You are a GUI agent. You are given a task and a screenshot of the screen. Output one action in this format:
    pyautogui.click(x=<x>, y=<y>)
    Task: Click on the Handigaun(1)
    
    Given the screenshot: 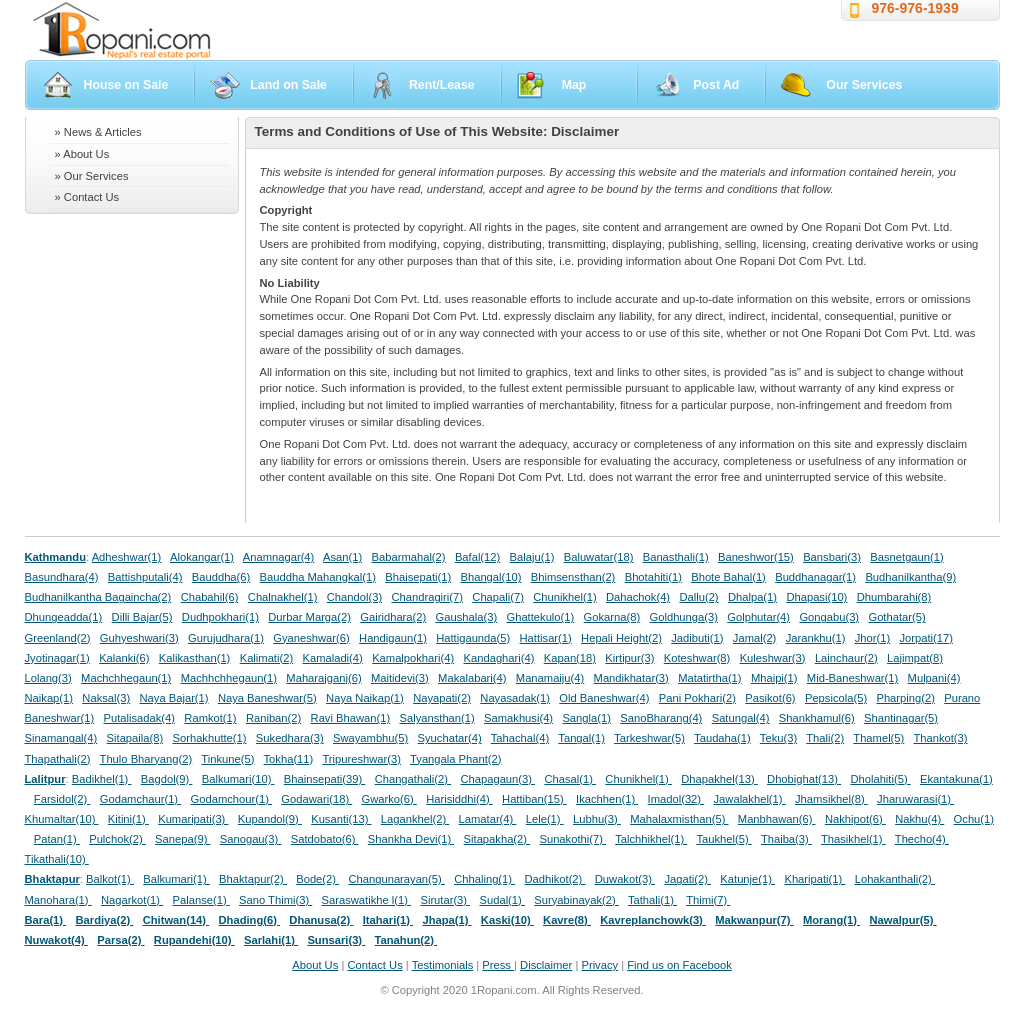 What is the action you would take?
    pyautogui.click(x=393, y=638)
    